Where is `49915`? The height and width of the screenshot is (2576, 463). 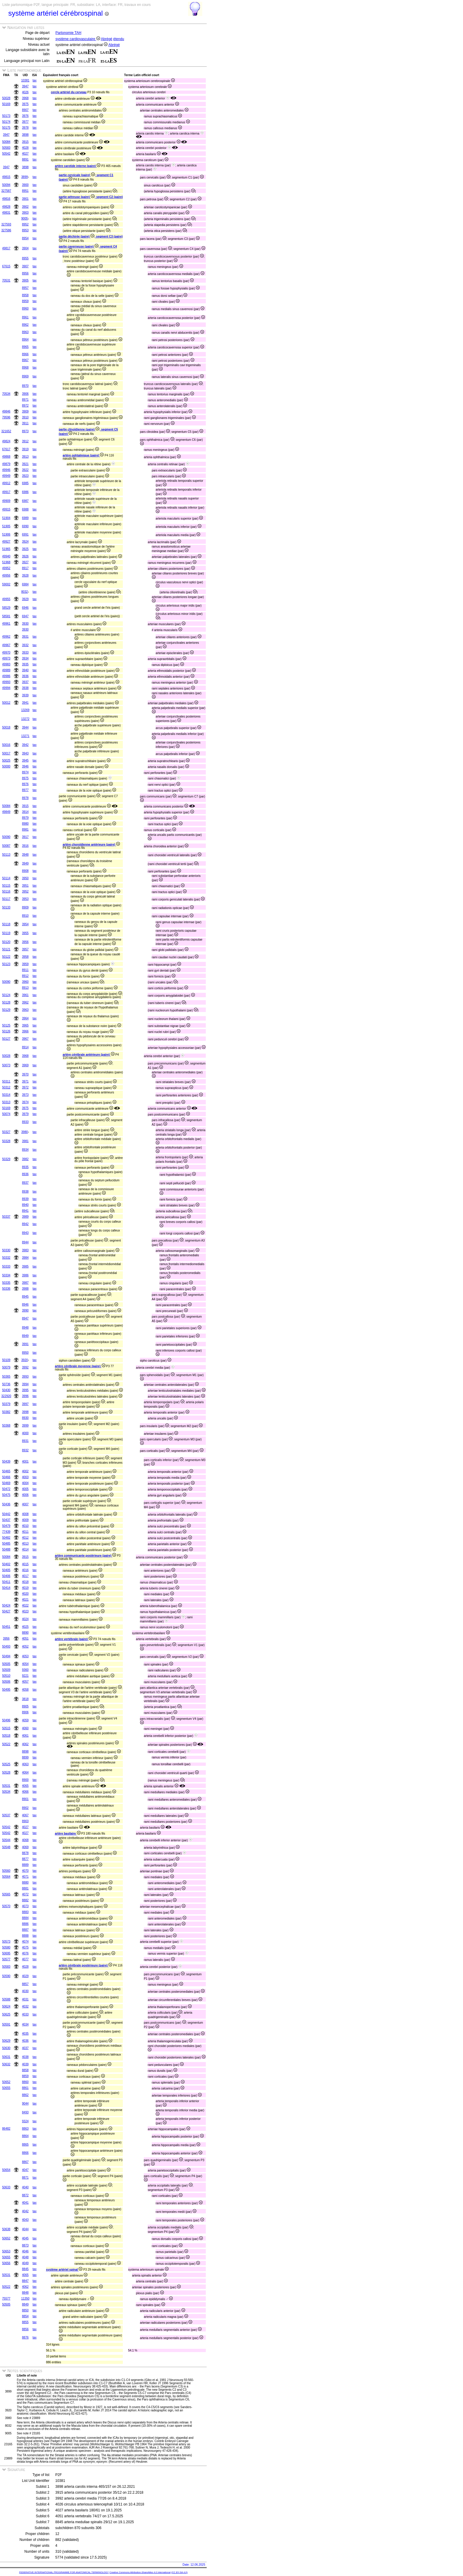 49915 is located at coordinates (6, 509).